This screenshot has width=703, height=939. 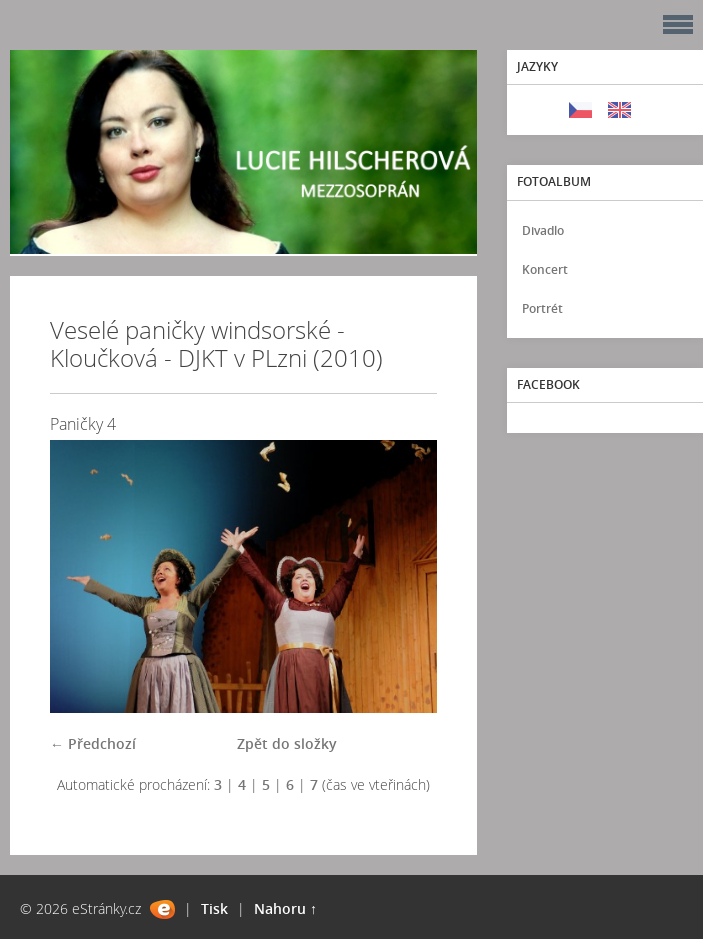 I want to click on Zpět do složky, so click(x=287, y=743).